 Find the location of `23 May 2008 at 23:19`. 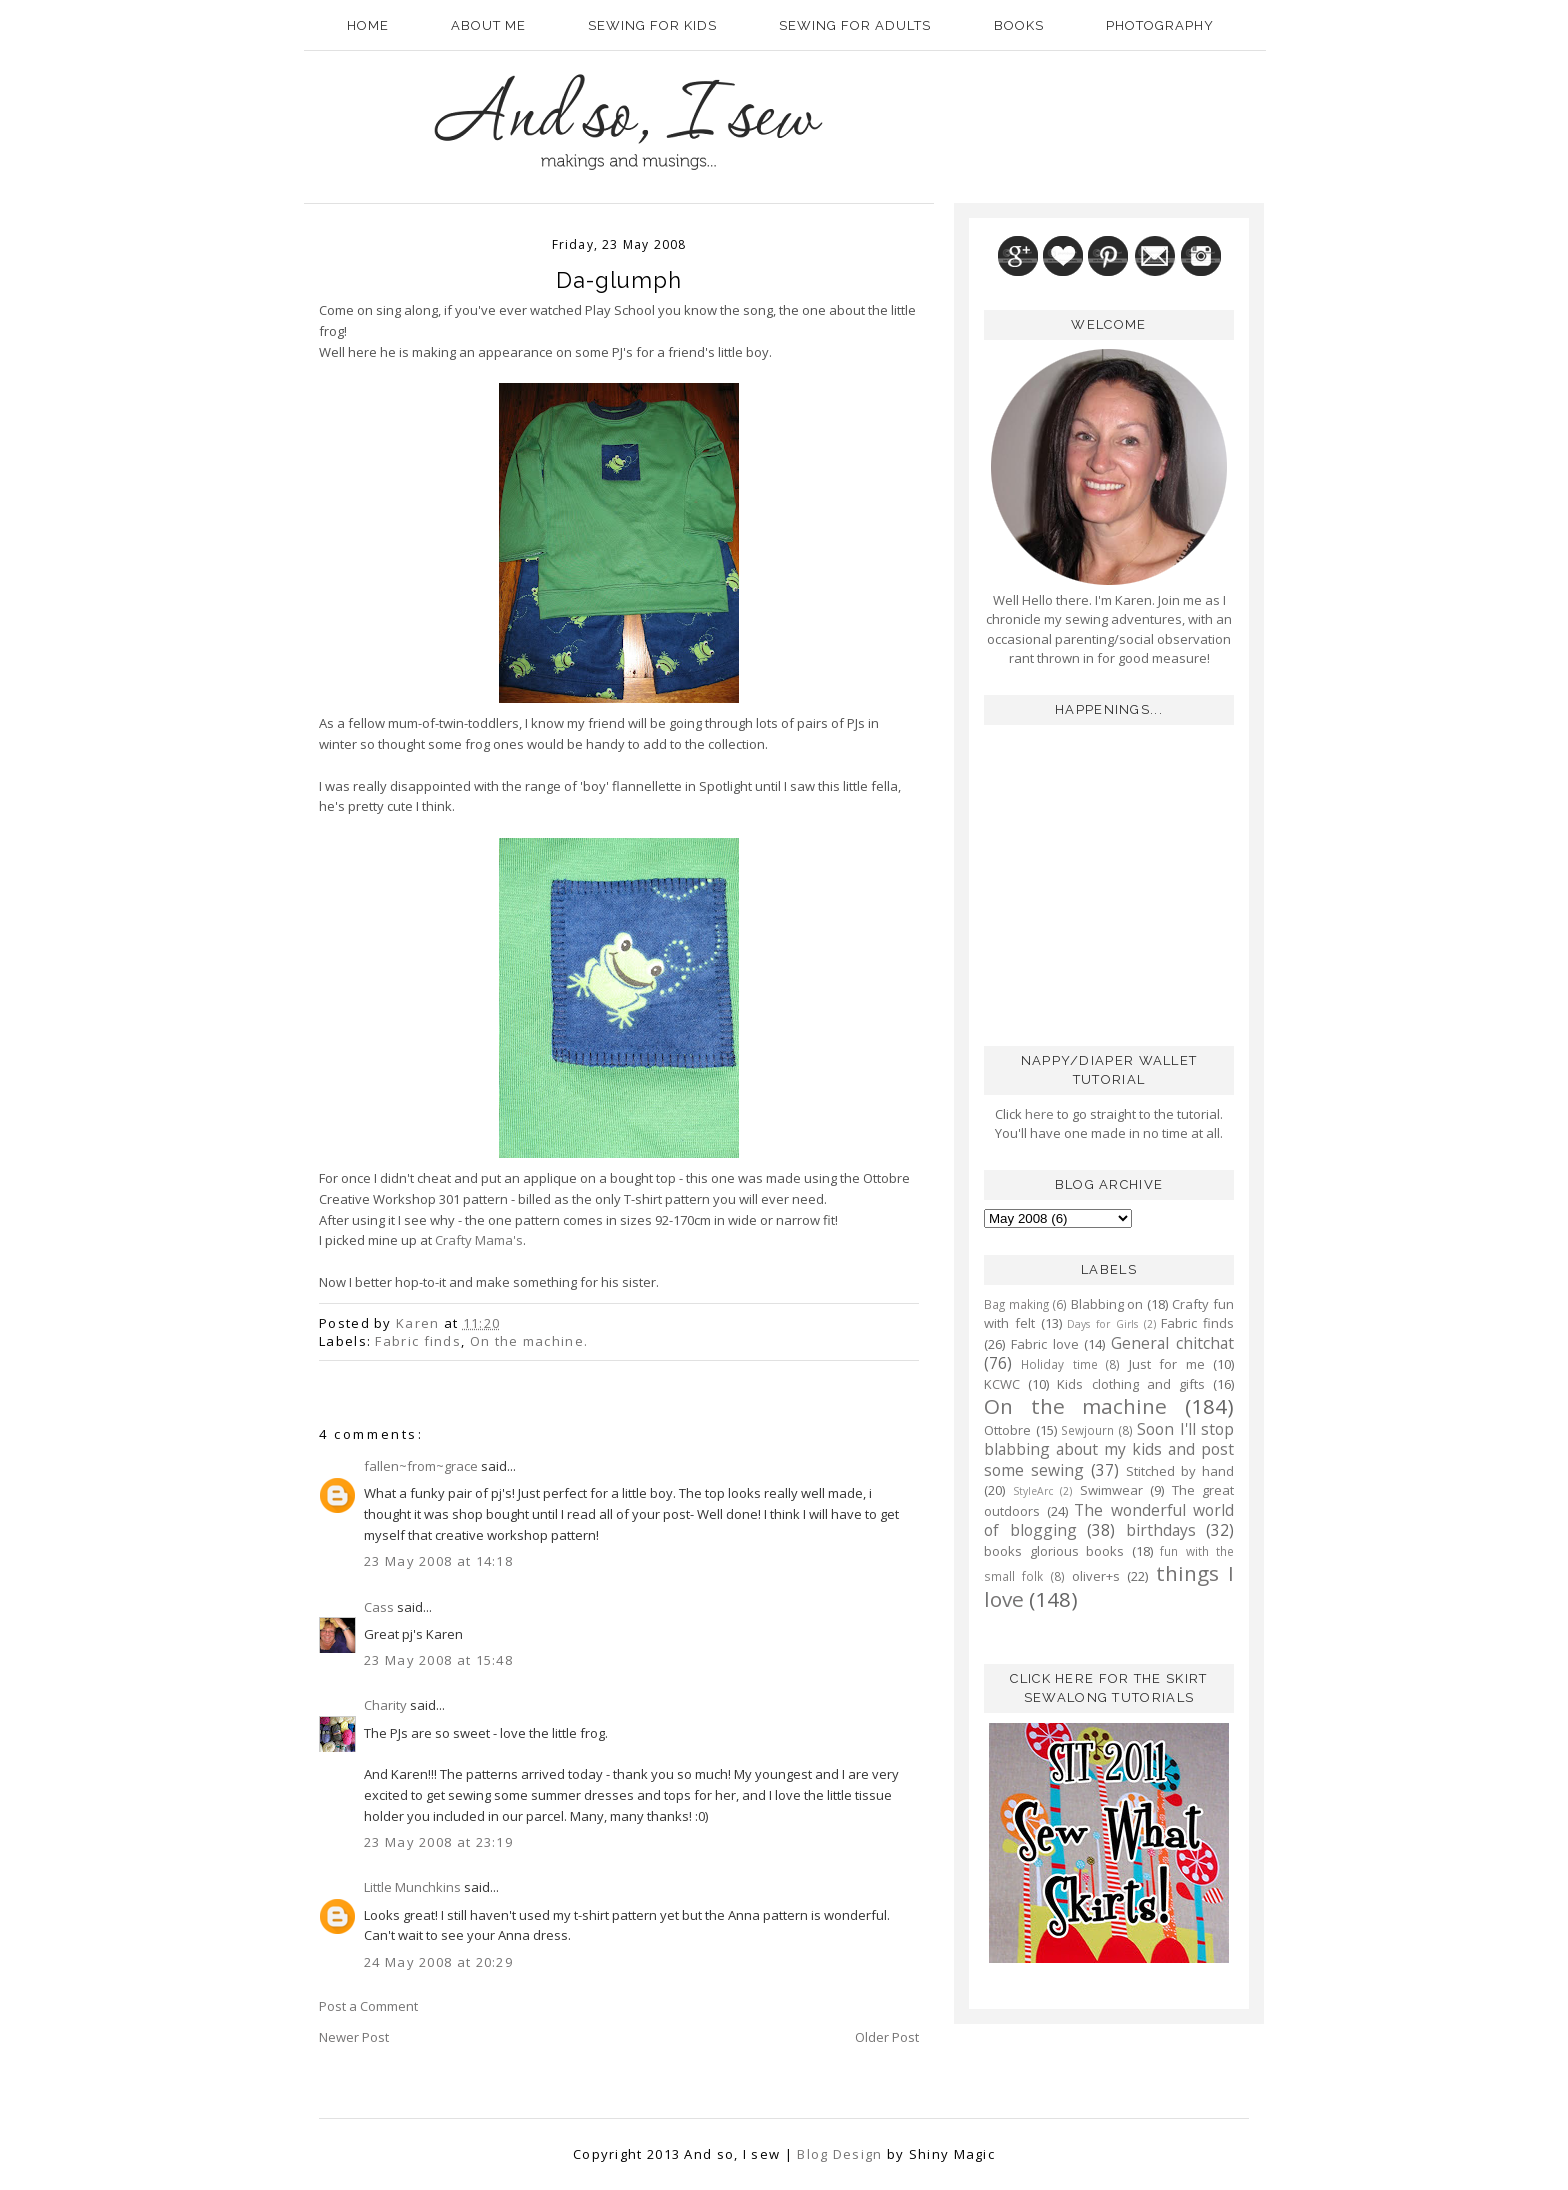

23 May 2008 at 23:19 is located at coordinates (438, 1842).